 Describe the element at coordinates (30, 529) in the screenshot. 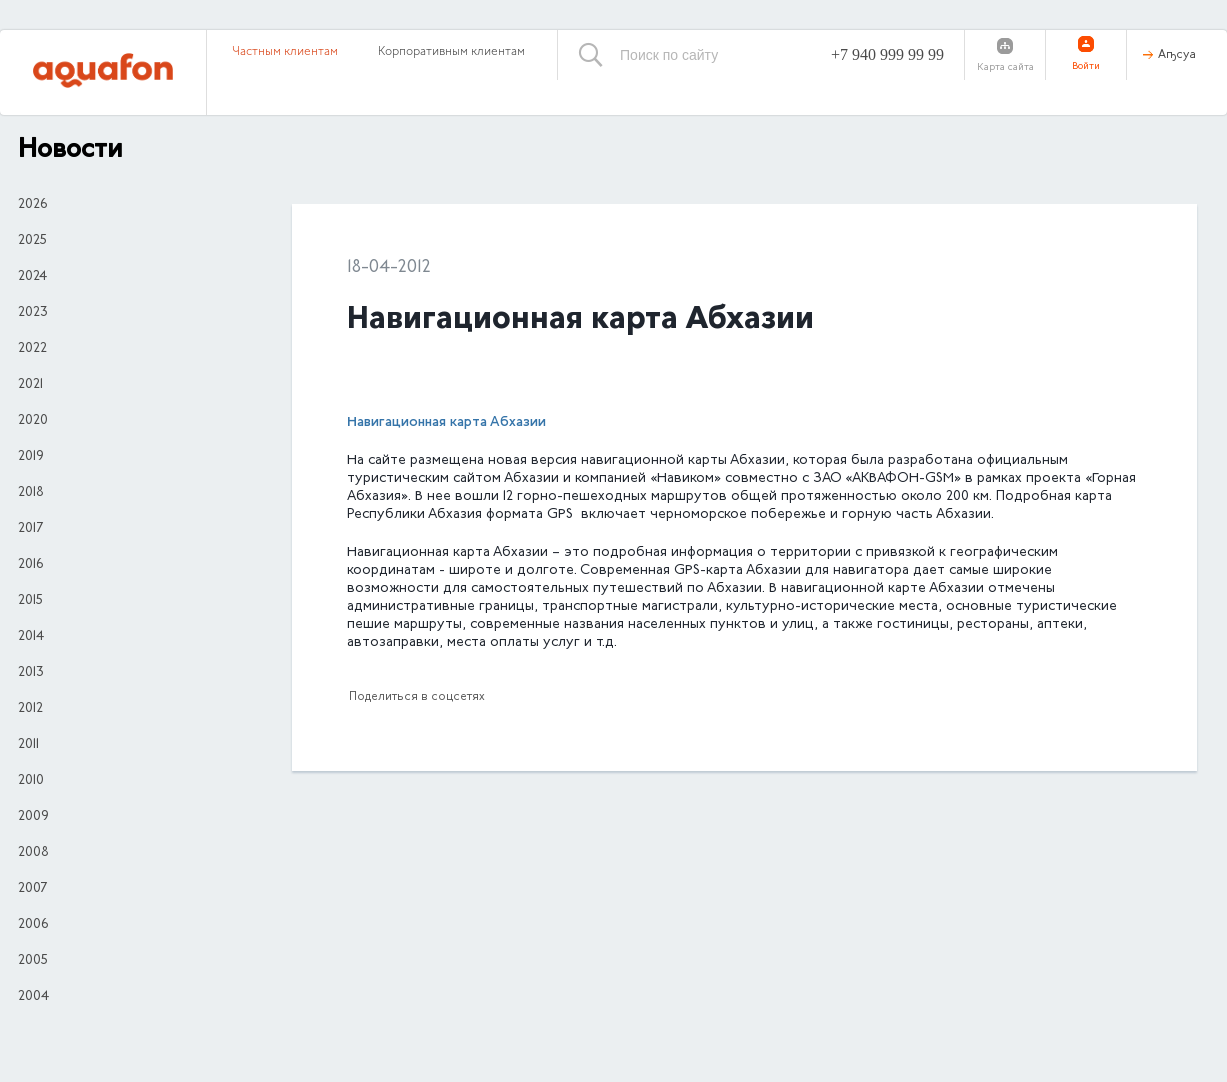

I see `2017` at that location.